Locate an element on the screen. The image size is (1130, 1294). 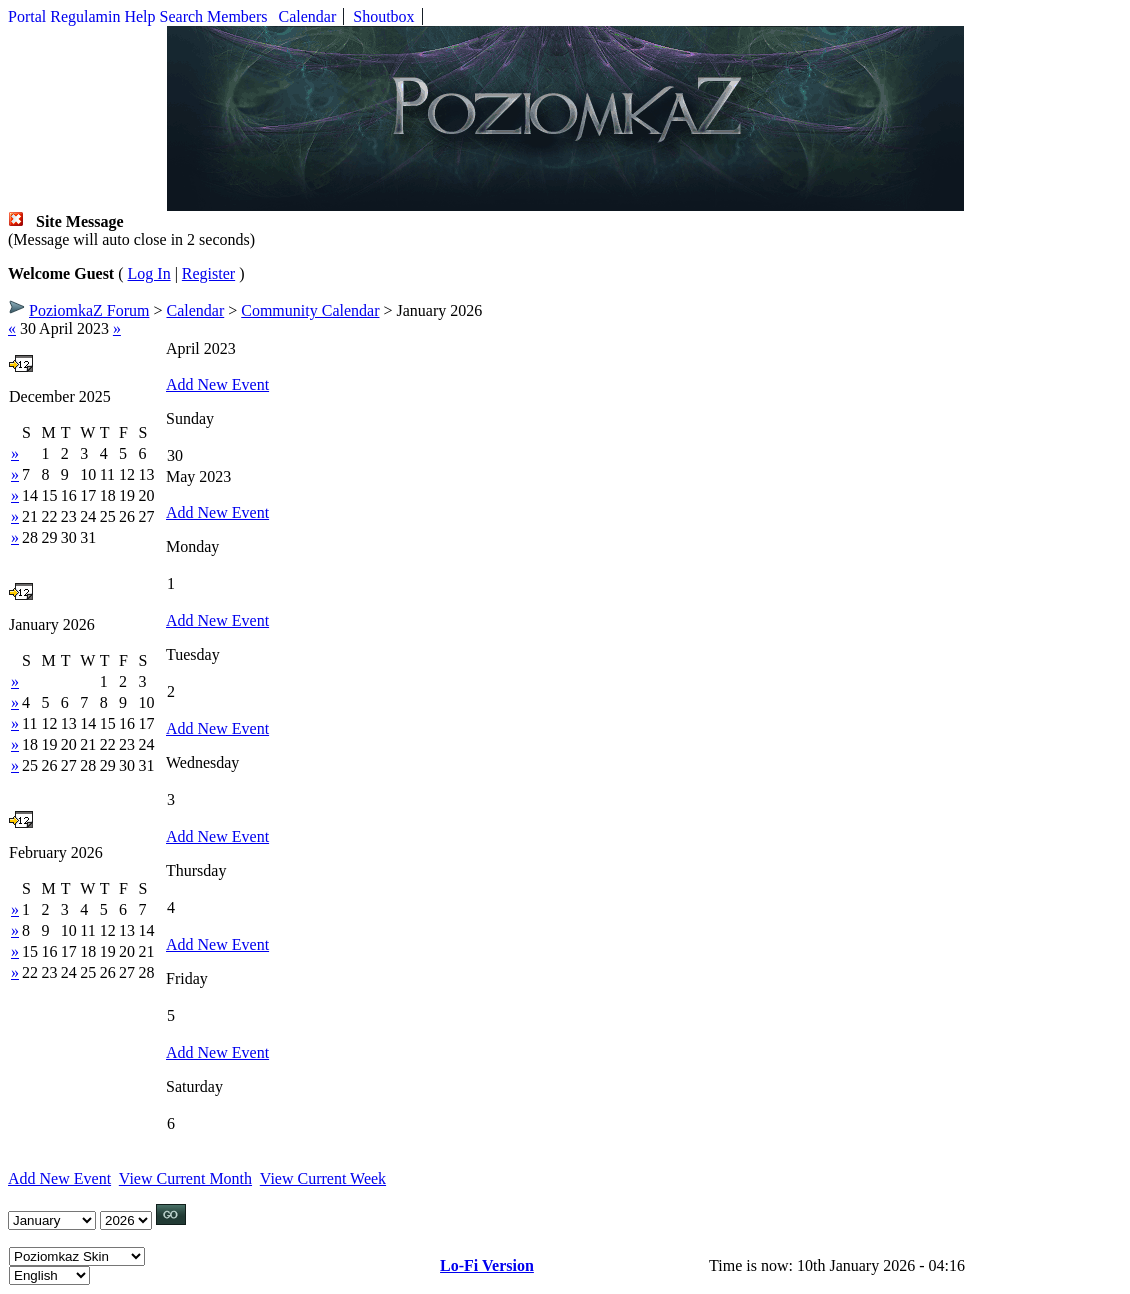
Calendar is located at coordinates (308, 16).